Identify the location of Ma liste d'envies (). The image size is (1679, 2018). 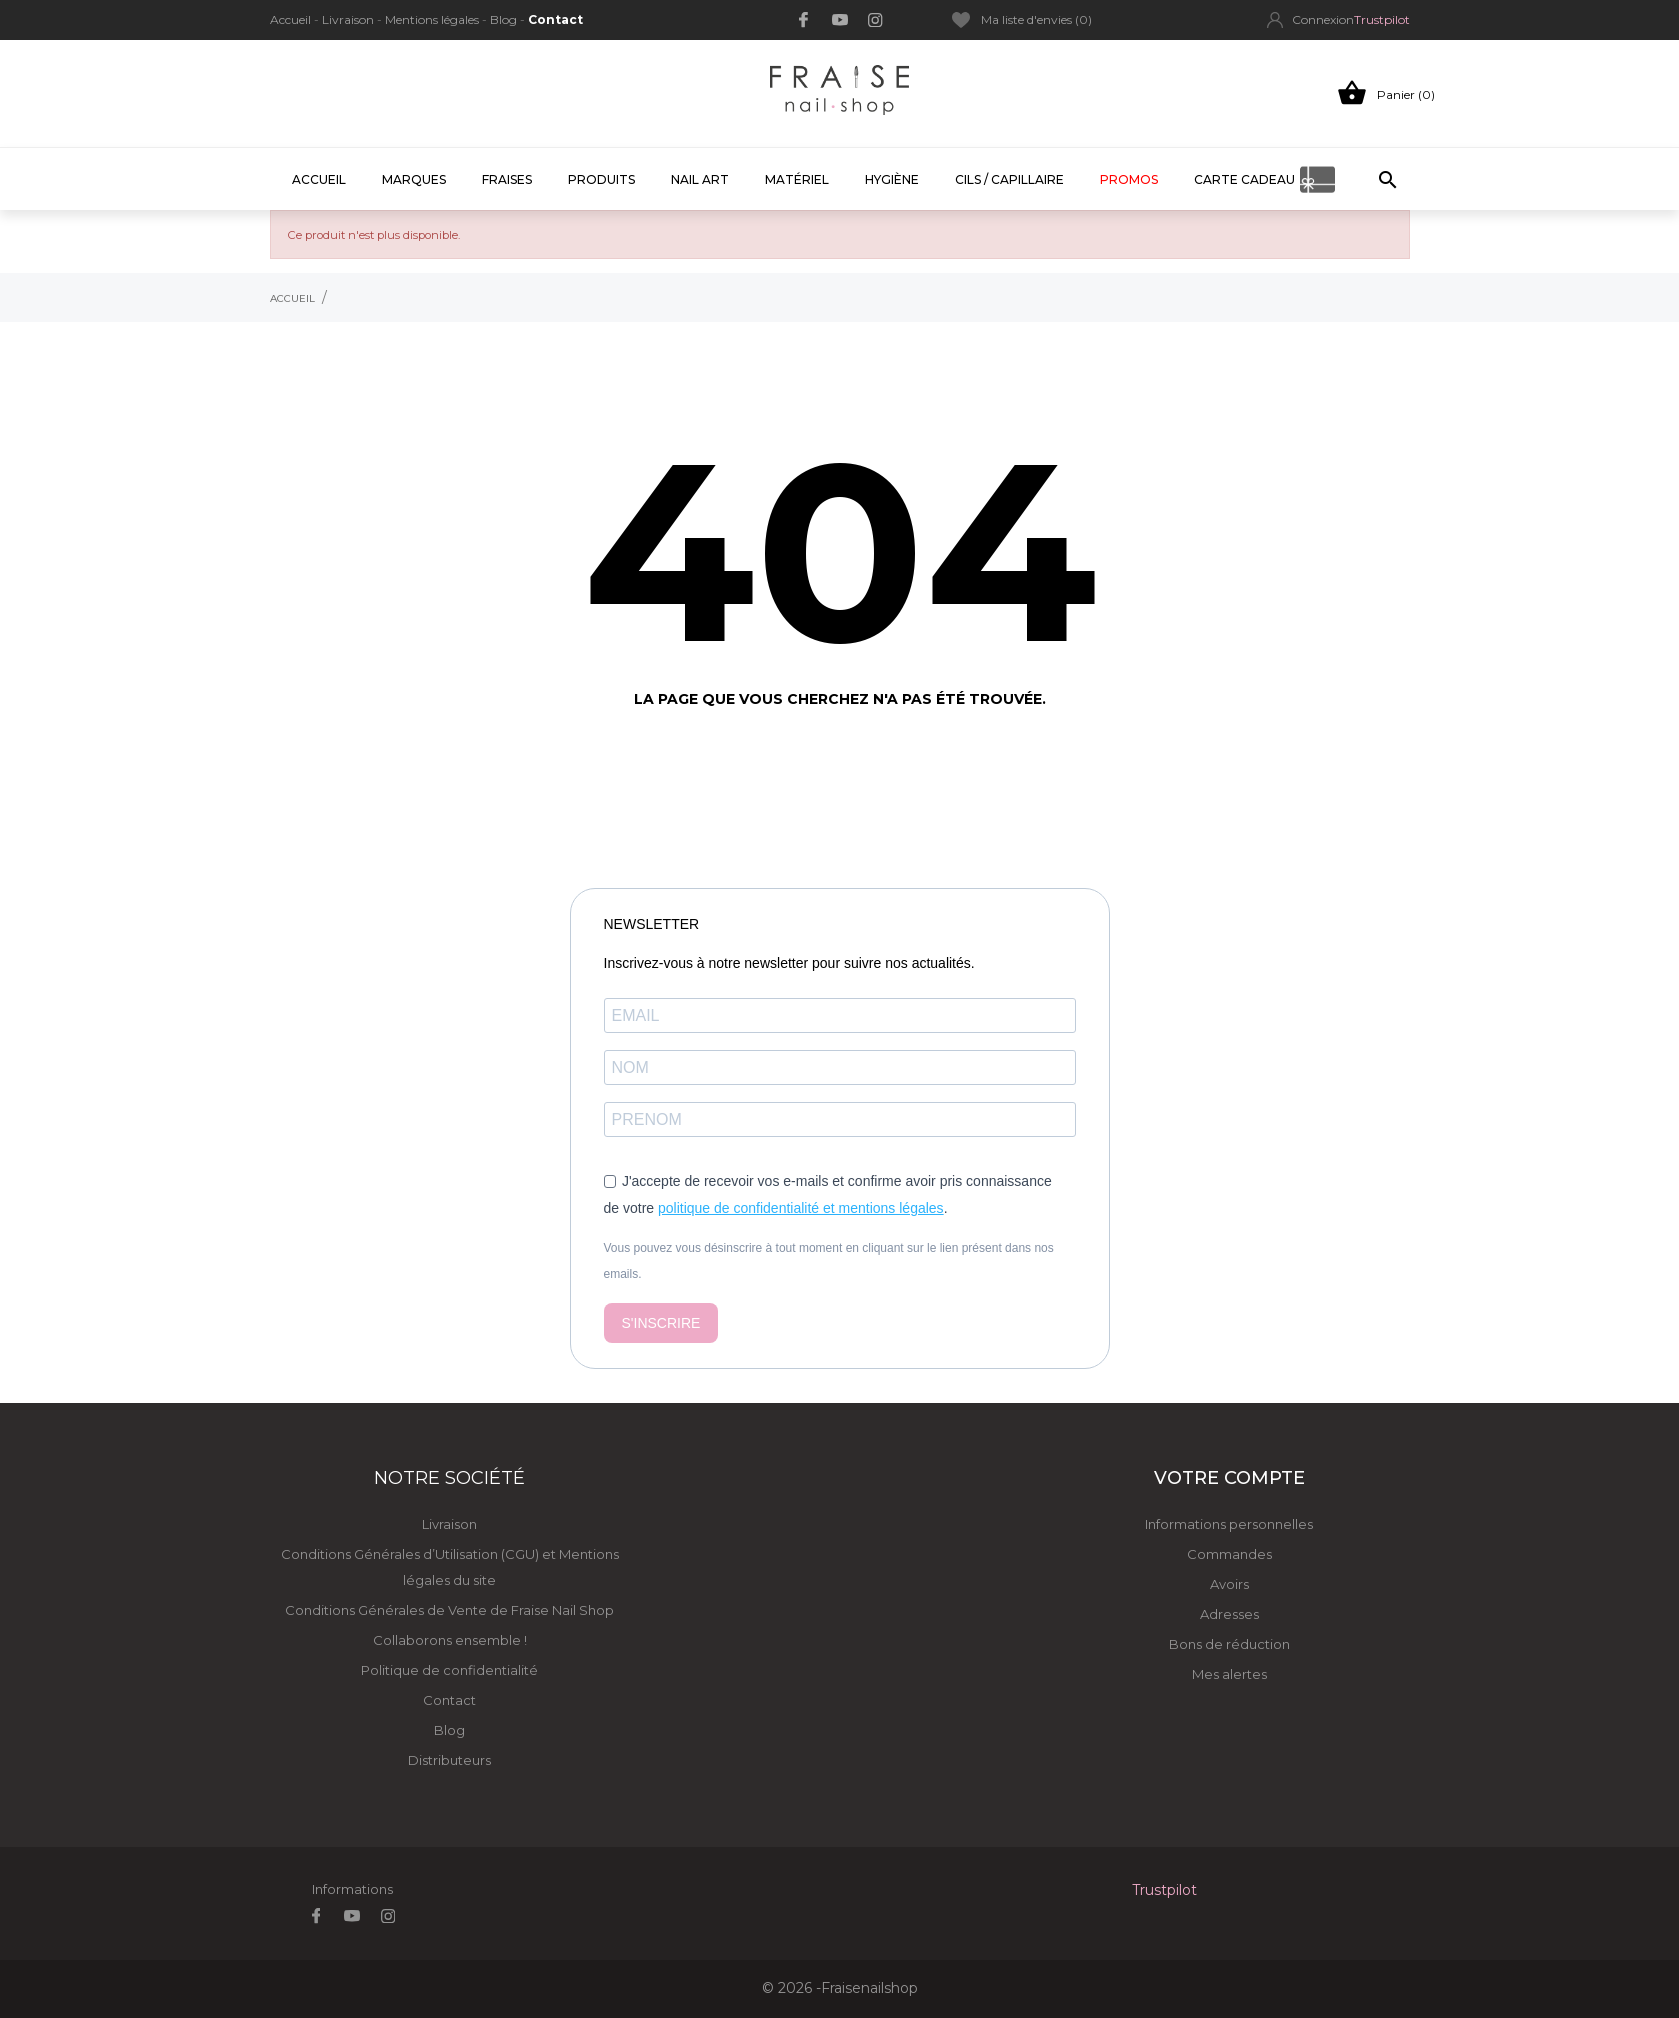
(1022, 20).